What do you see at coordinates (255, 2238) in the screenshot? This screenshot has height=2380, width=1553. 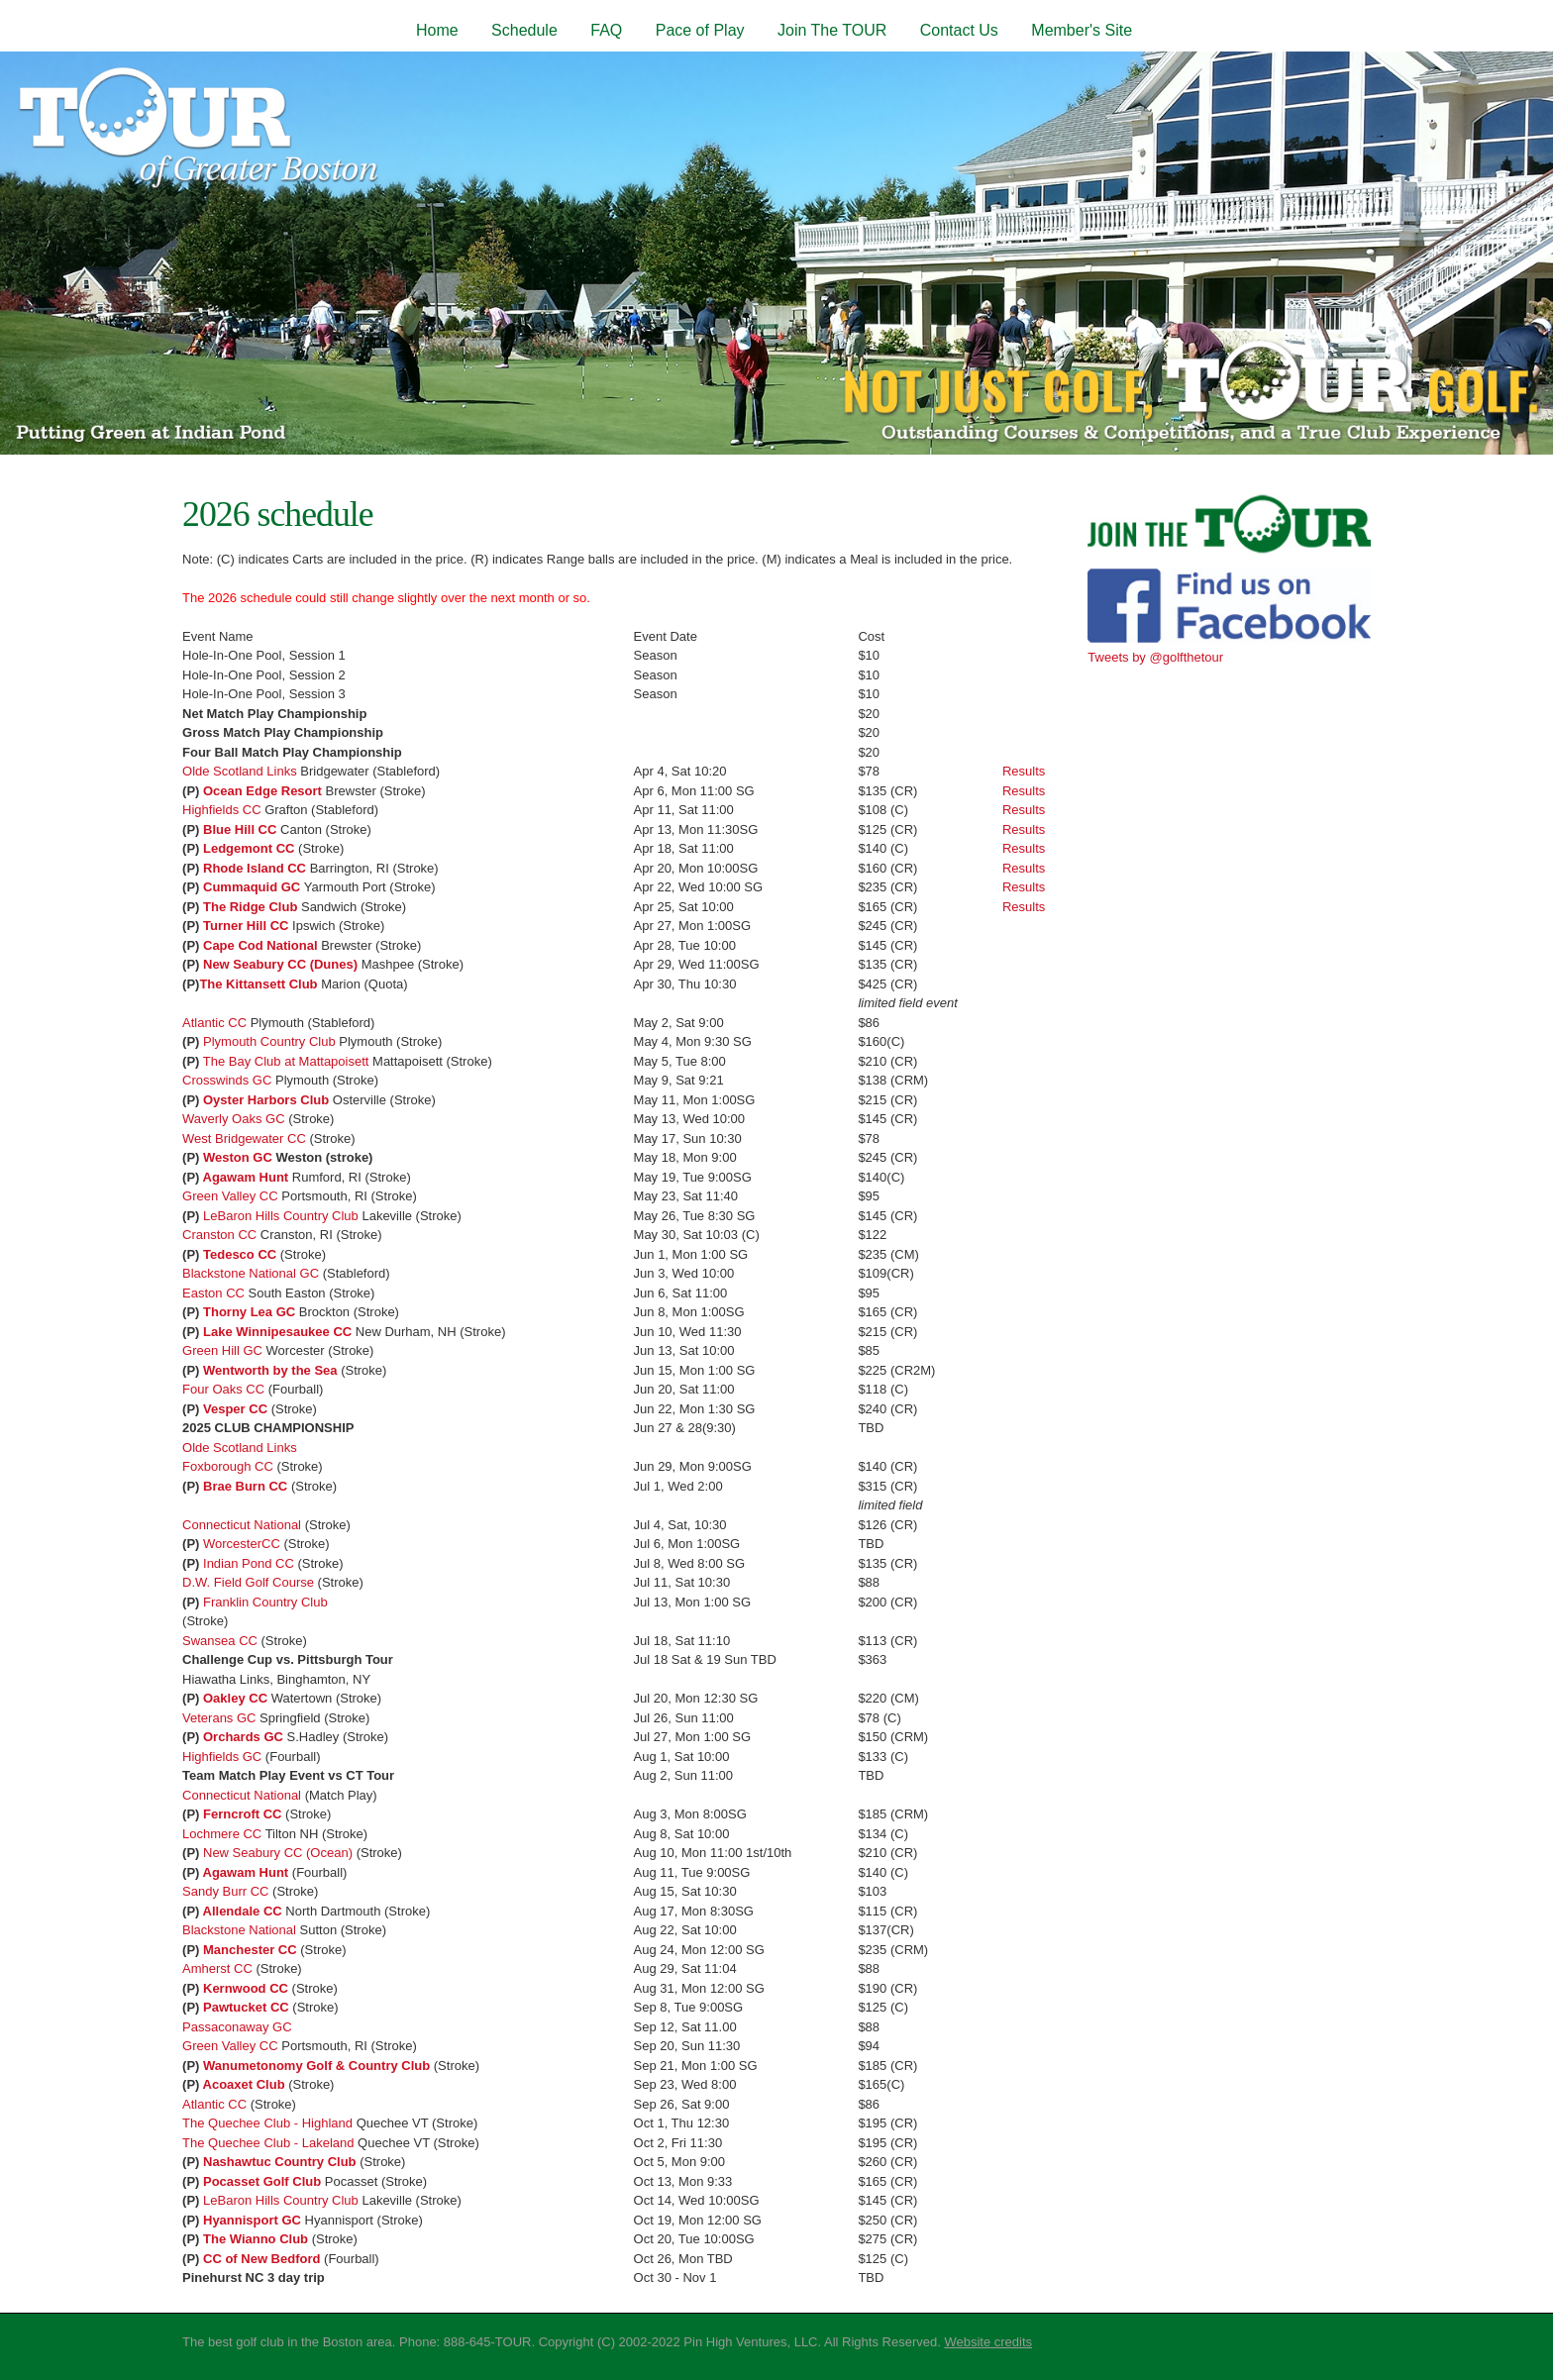 I see `The Wianno Club` at bounding box center [255, 2238].